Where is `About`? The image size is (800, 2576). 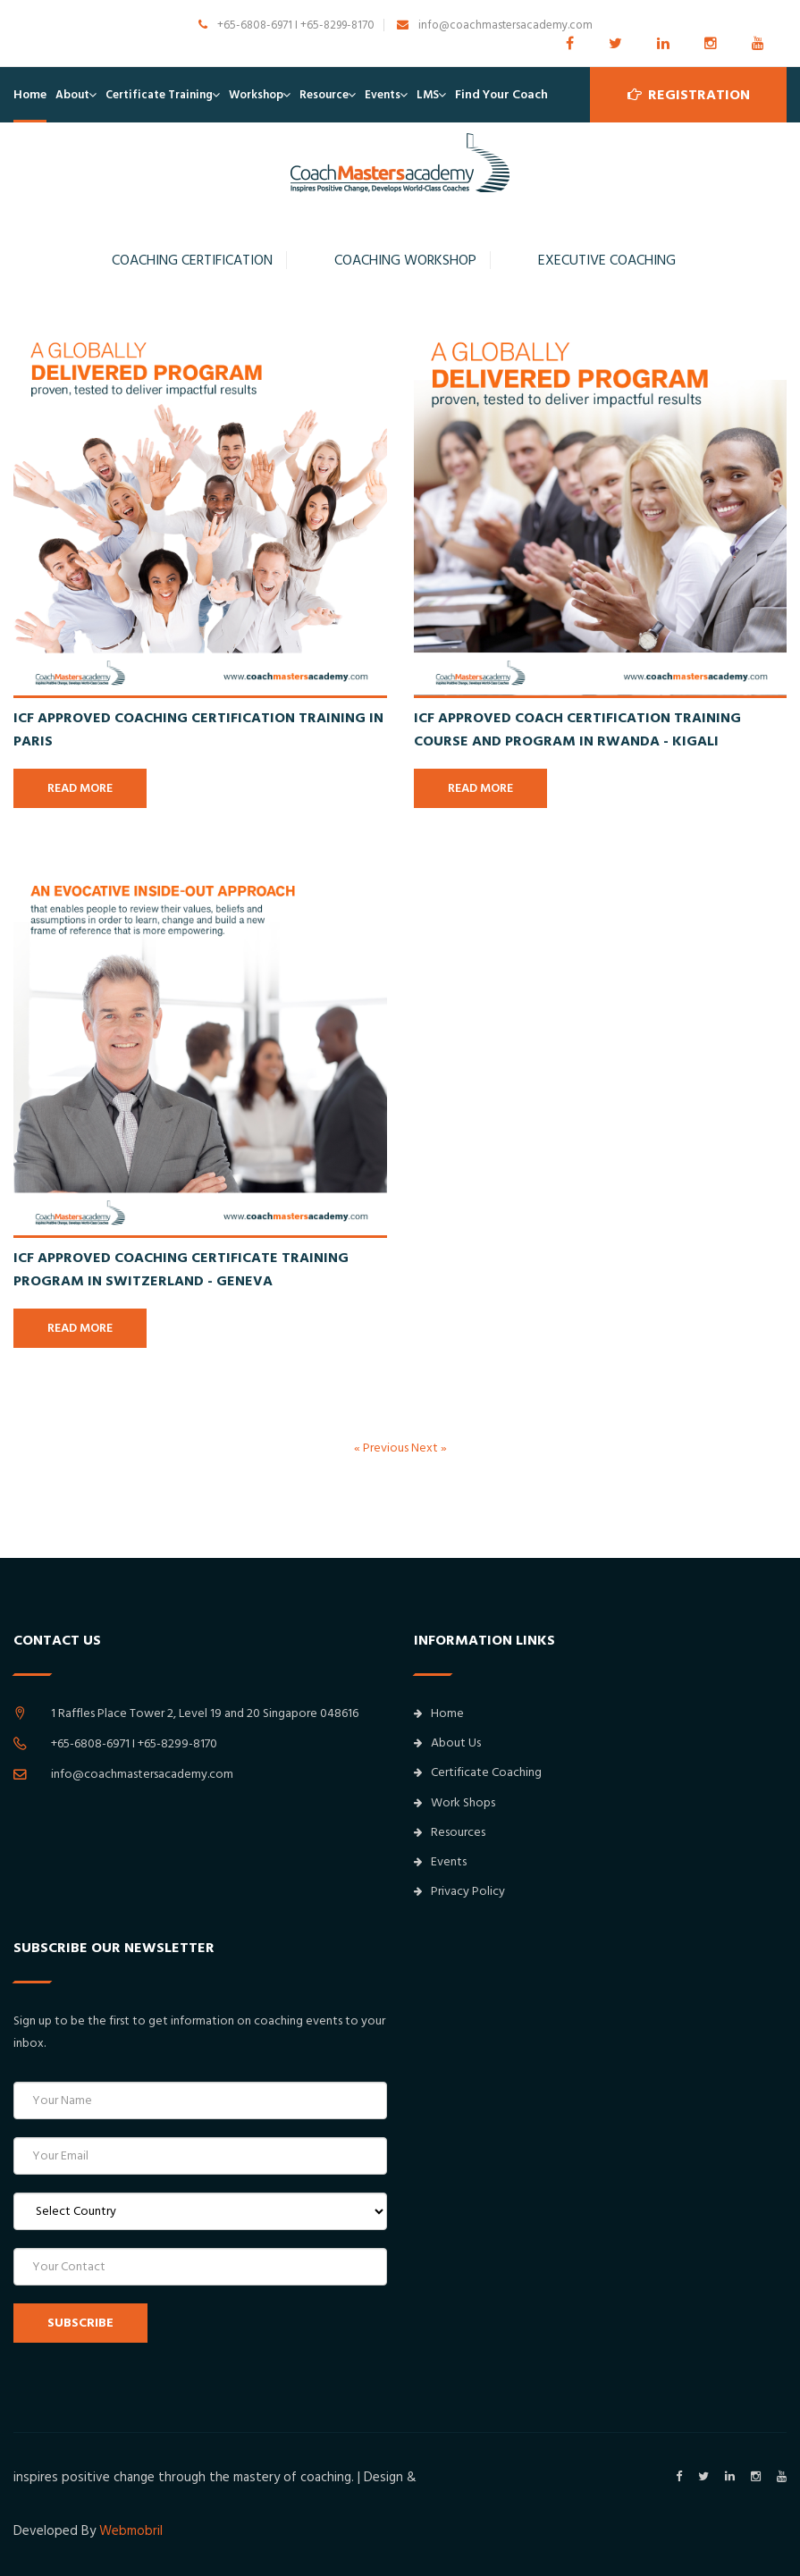 About is located at coordinates (72, 95).